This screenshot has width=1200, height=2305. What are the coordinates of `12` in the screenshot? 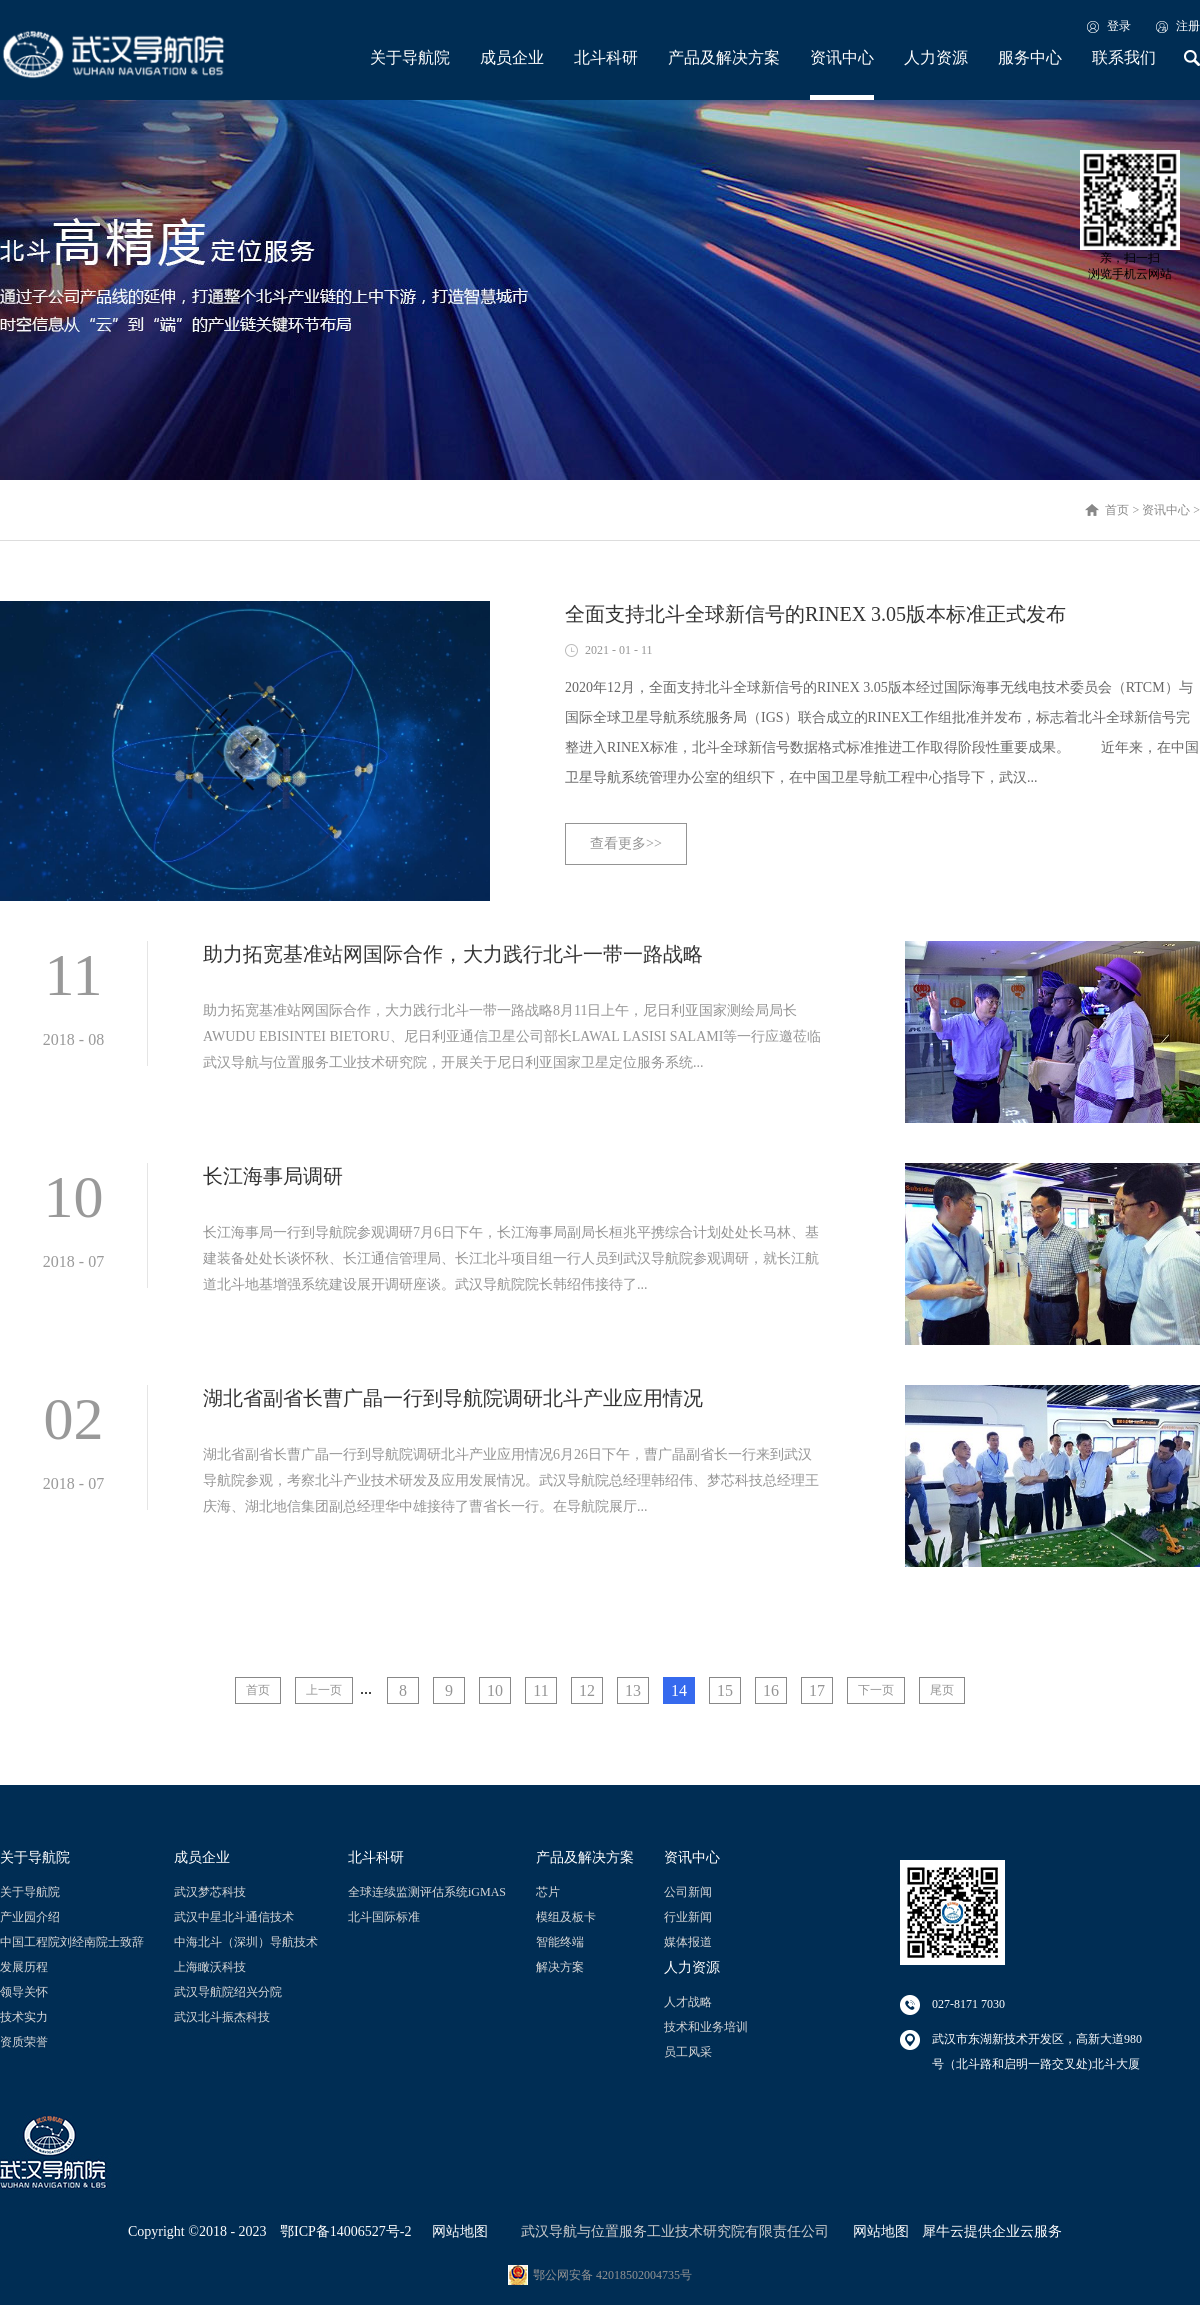 It's located at (587, 1690).